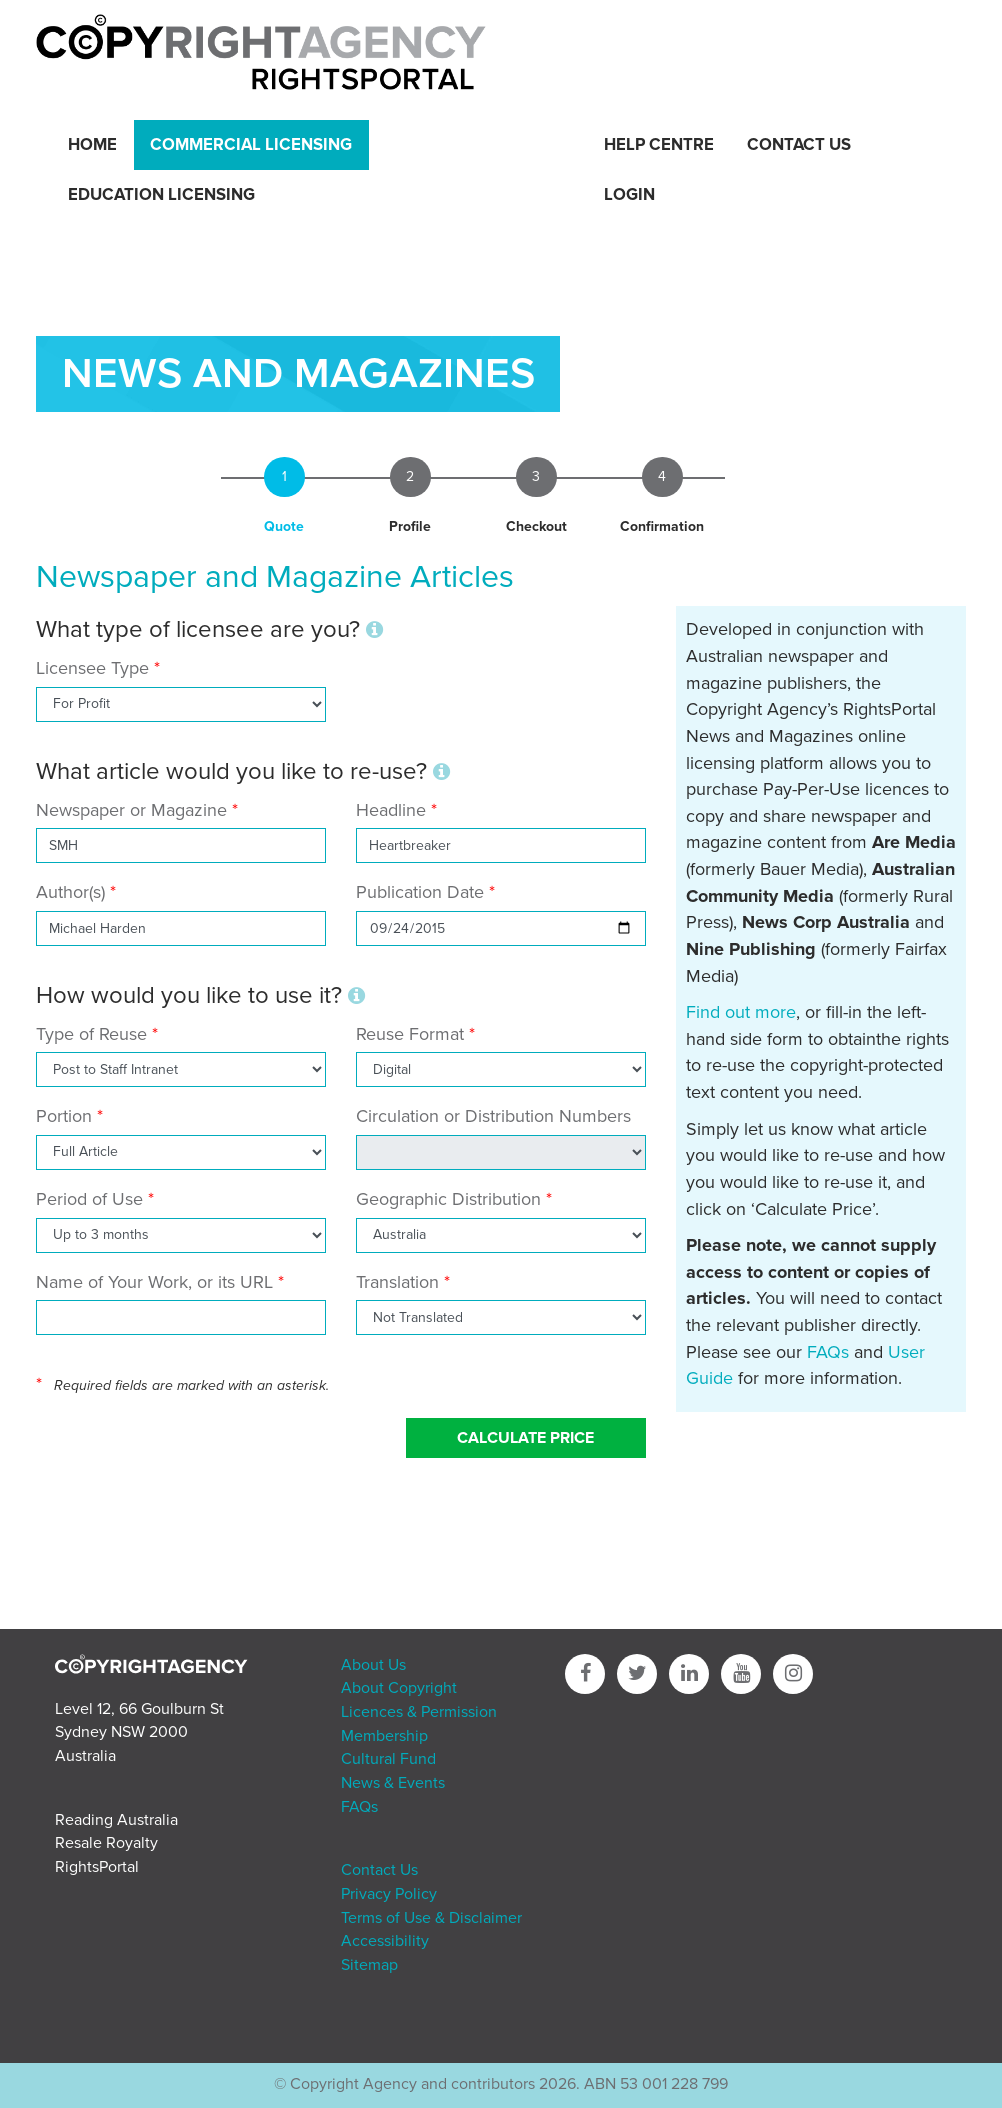 The height and width of the screenshot is (2108, 1002). Describe the element at coordinates (388, 1759) in the screenshot. I see `Cultural Fund` at that location.